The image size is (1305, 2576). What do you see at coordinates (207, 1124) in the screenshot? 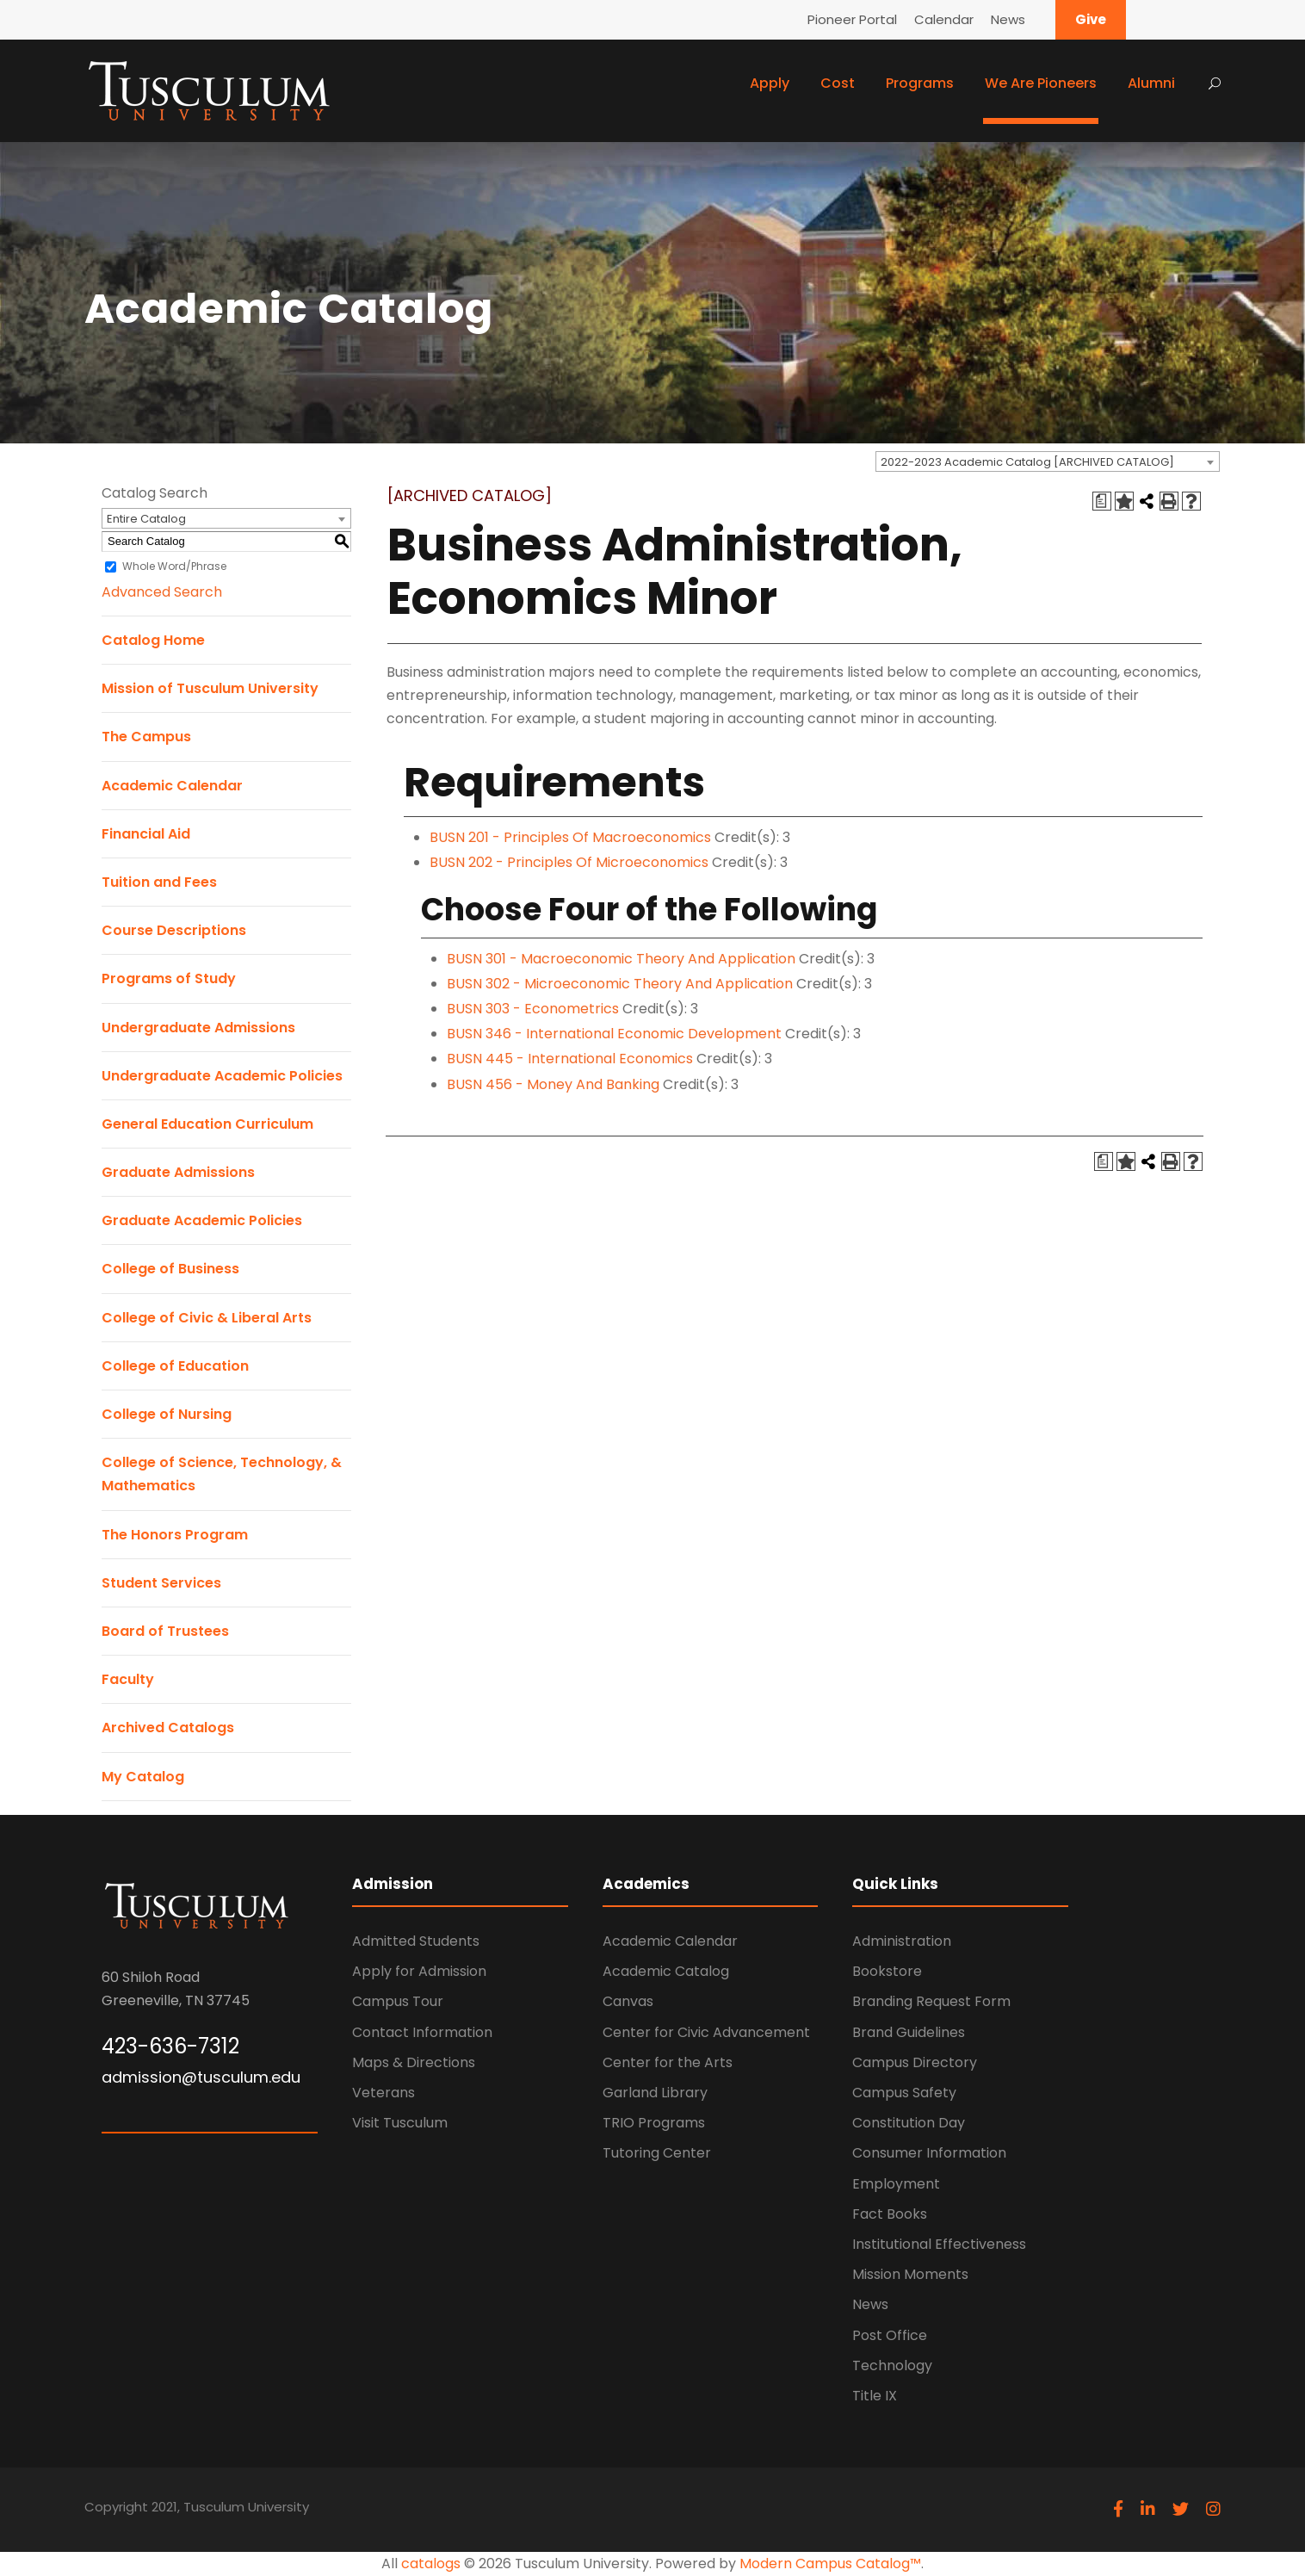
I see `General Education Curriculum` at bounding box center [207, 1124].